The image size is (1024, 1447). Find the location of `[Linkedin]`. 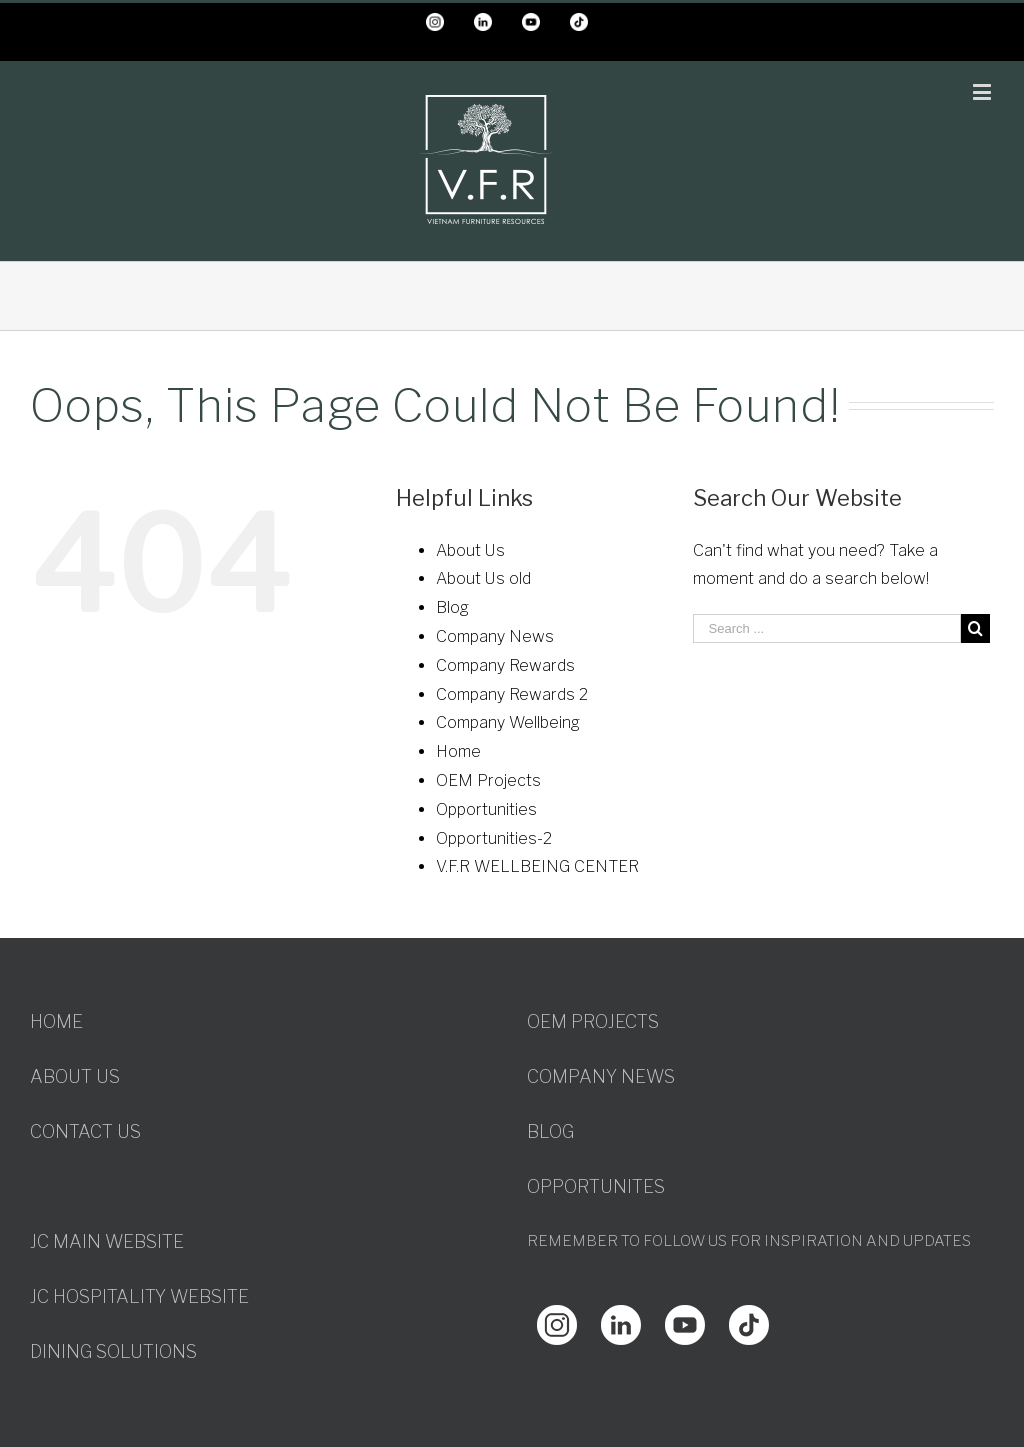

[Linkedin] is located at coordinates (621, 1318).